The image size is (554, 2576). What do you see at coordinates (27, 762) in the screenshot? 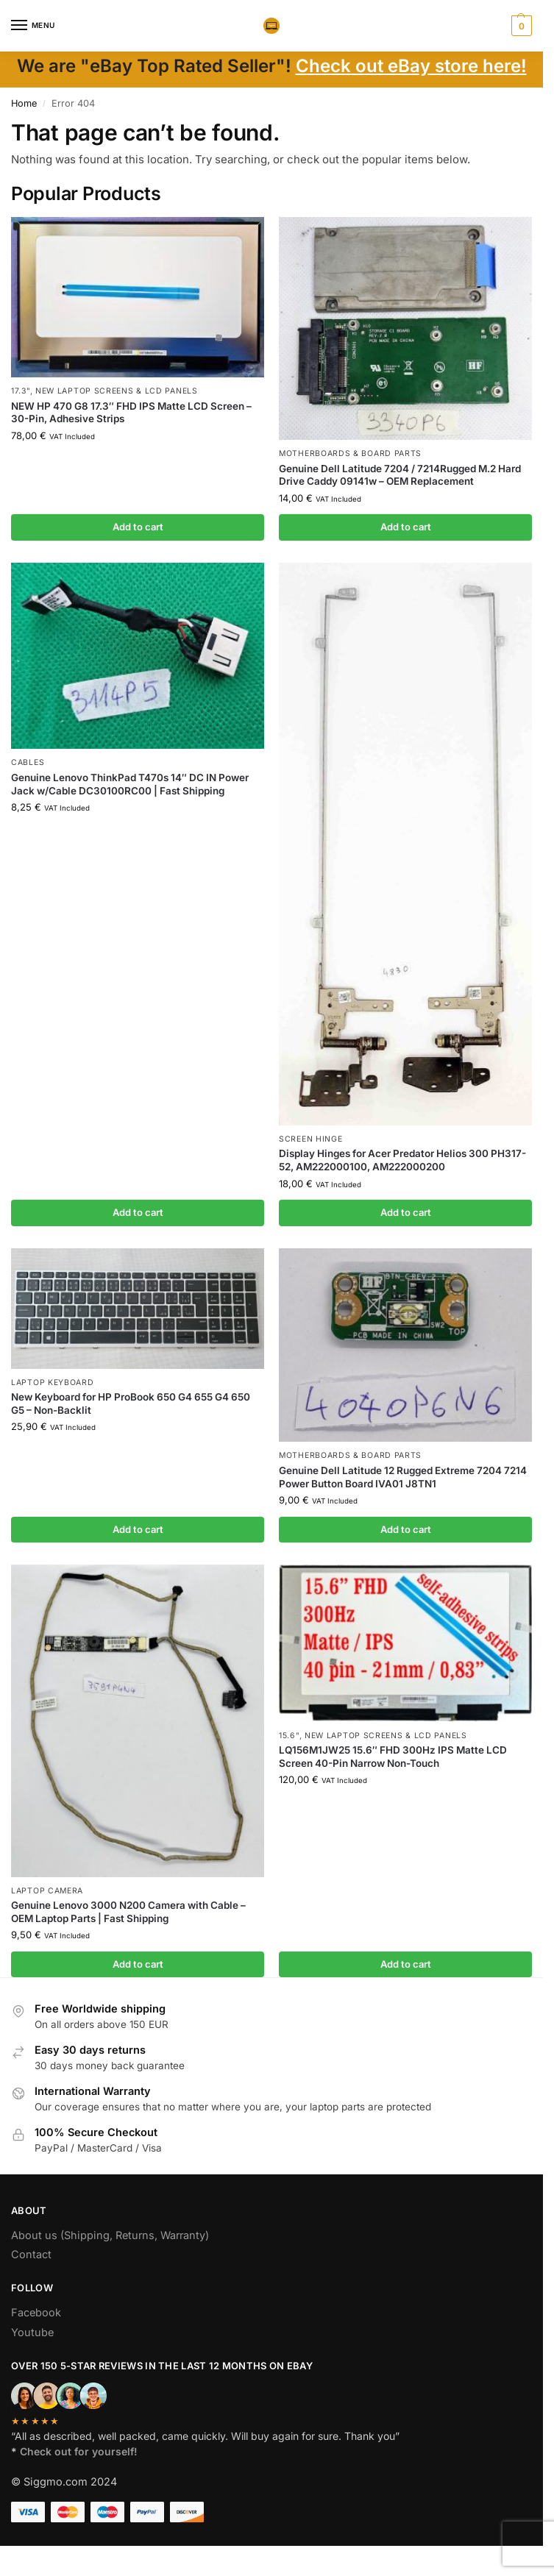
I see `Cables` at bounding box center [27, 762].